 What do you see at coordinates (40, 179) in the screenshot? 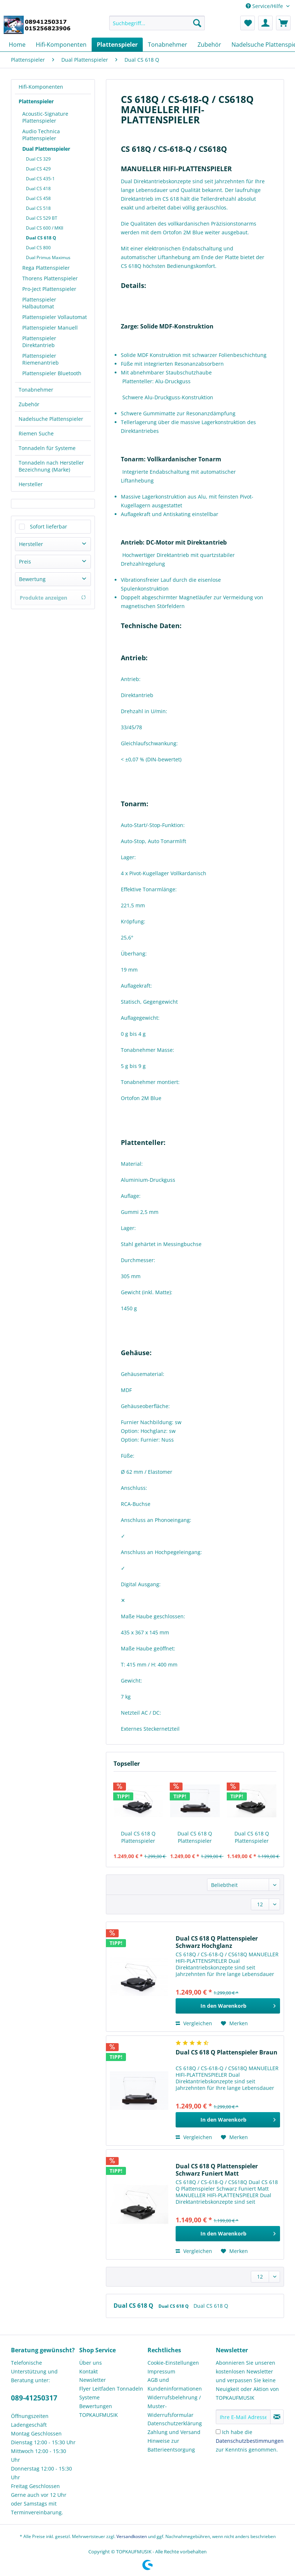
I see `Dual CS 435-1` at bounding box center [40, 179].